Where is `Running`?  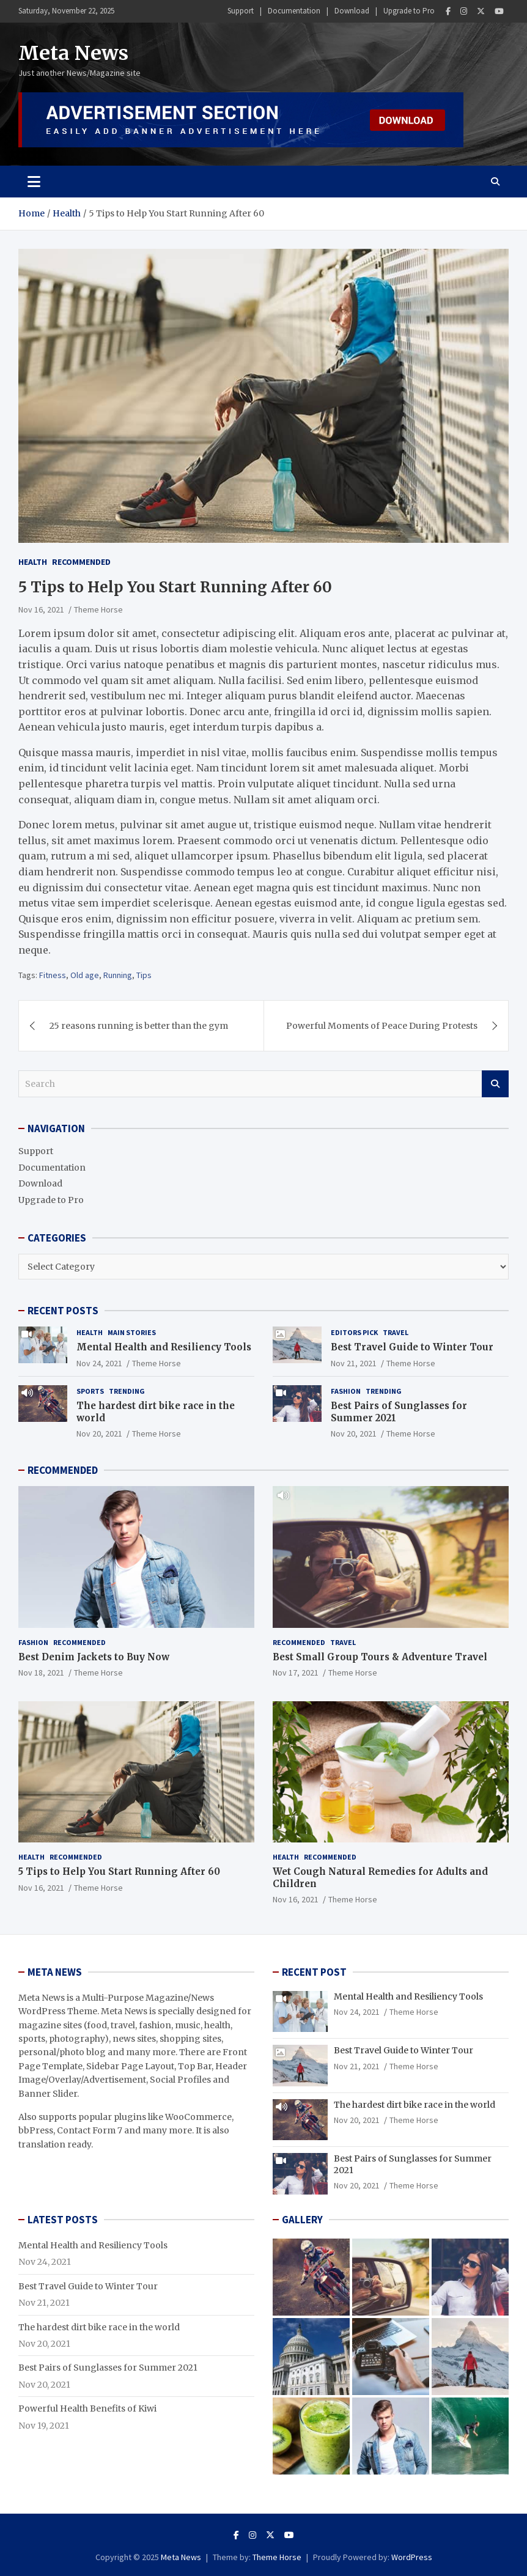 Running is located at coordinates (117, 975).